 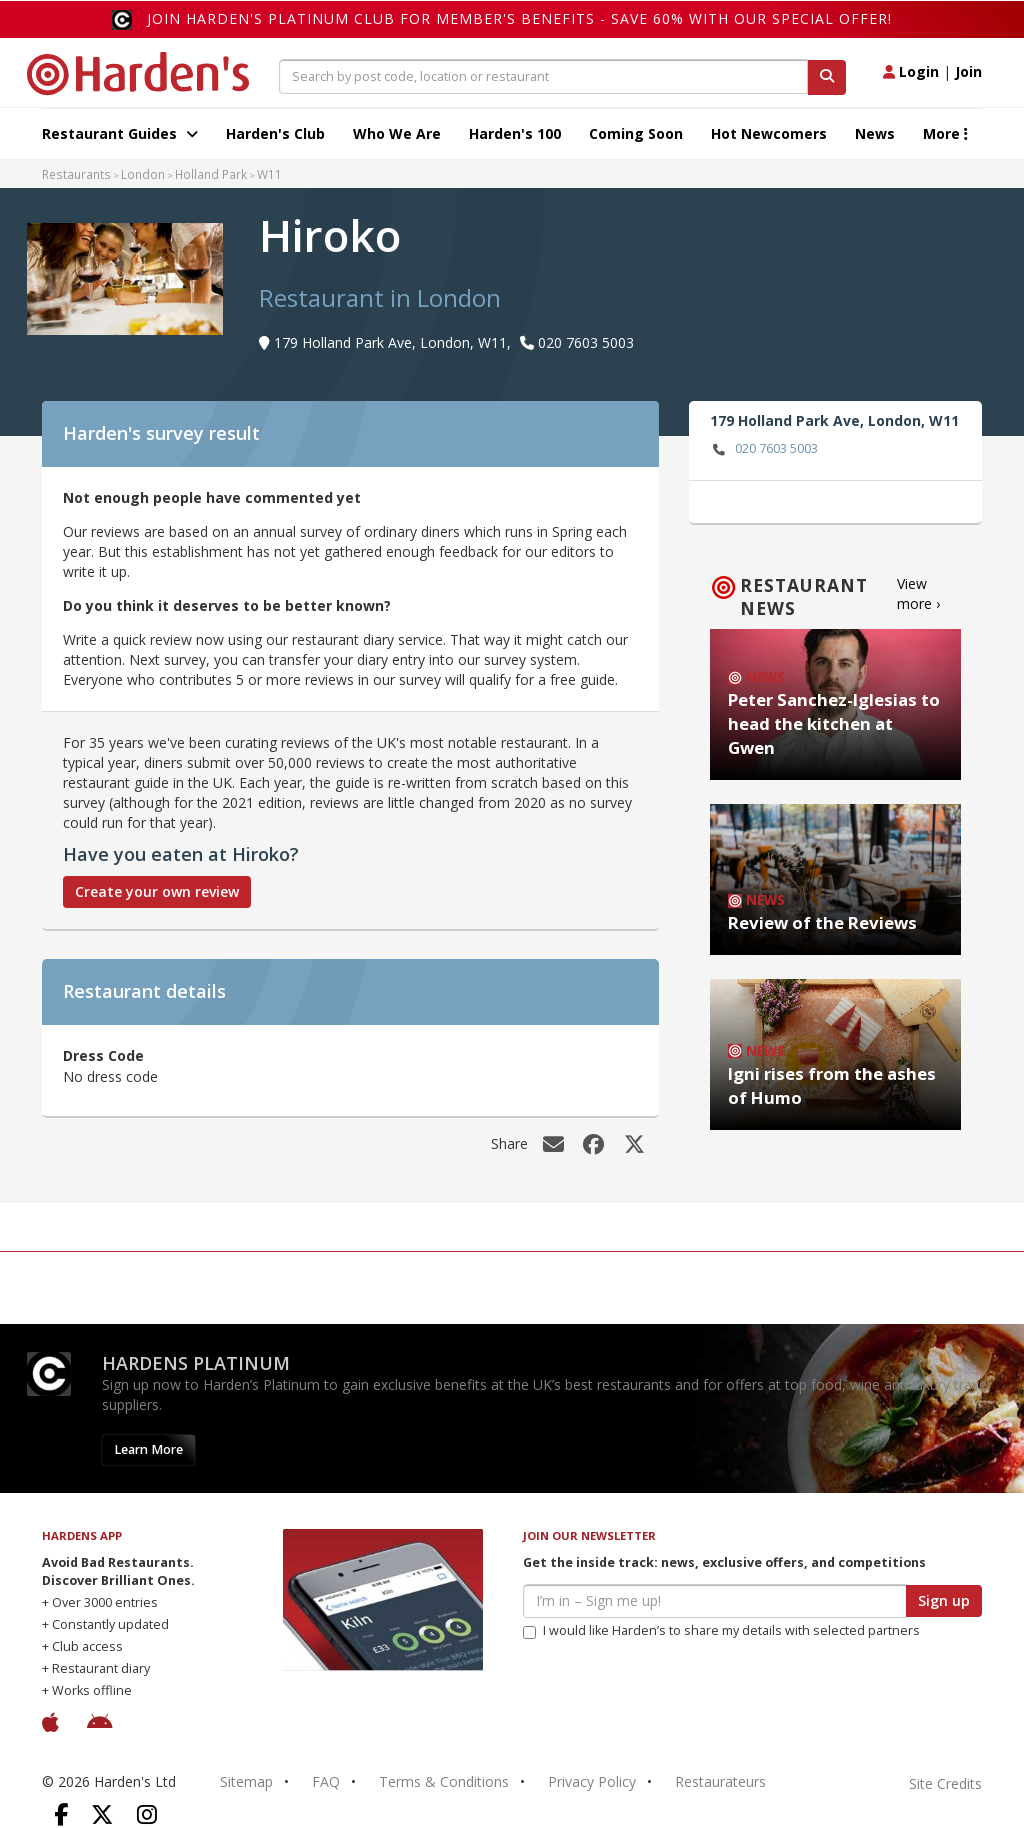 What do you see at coordinates (246, 1781) in the screenshot?
I see `Sitemap` at bounding box center [246, 1781].